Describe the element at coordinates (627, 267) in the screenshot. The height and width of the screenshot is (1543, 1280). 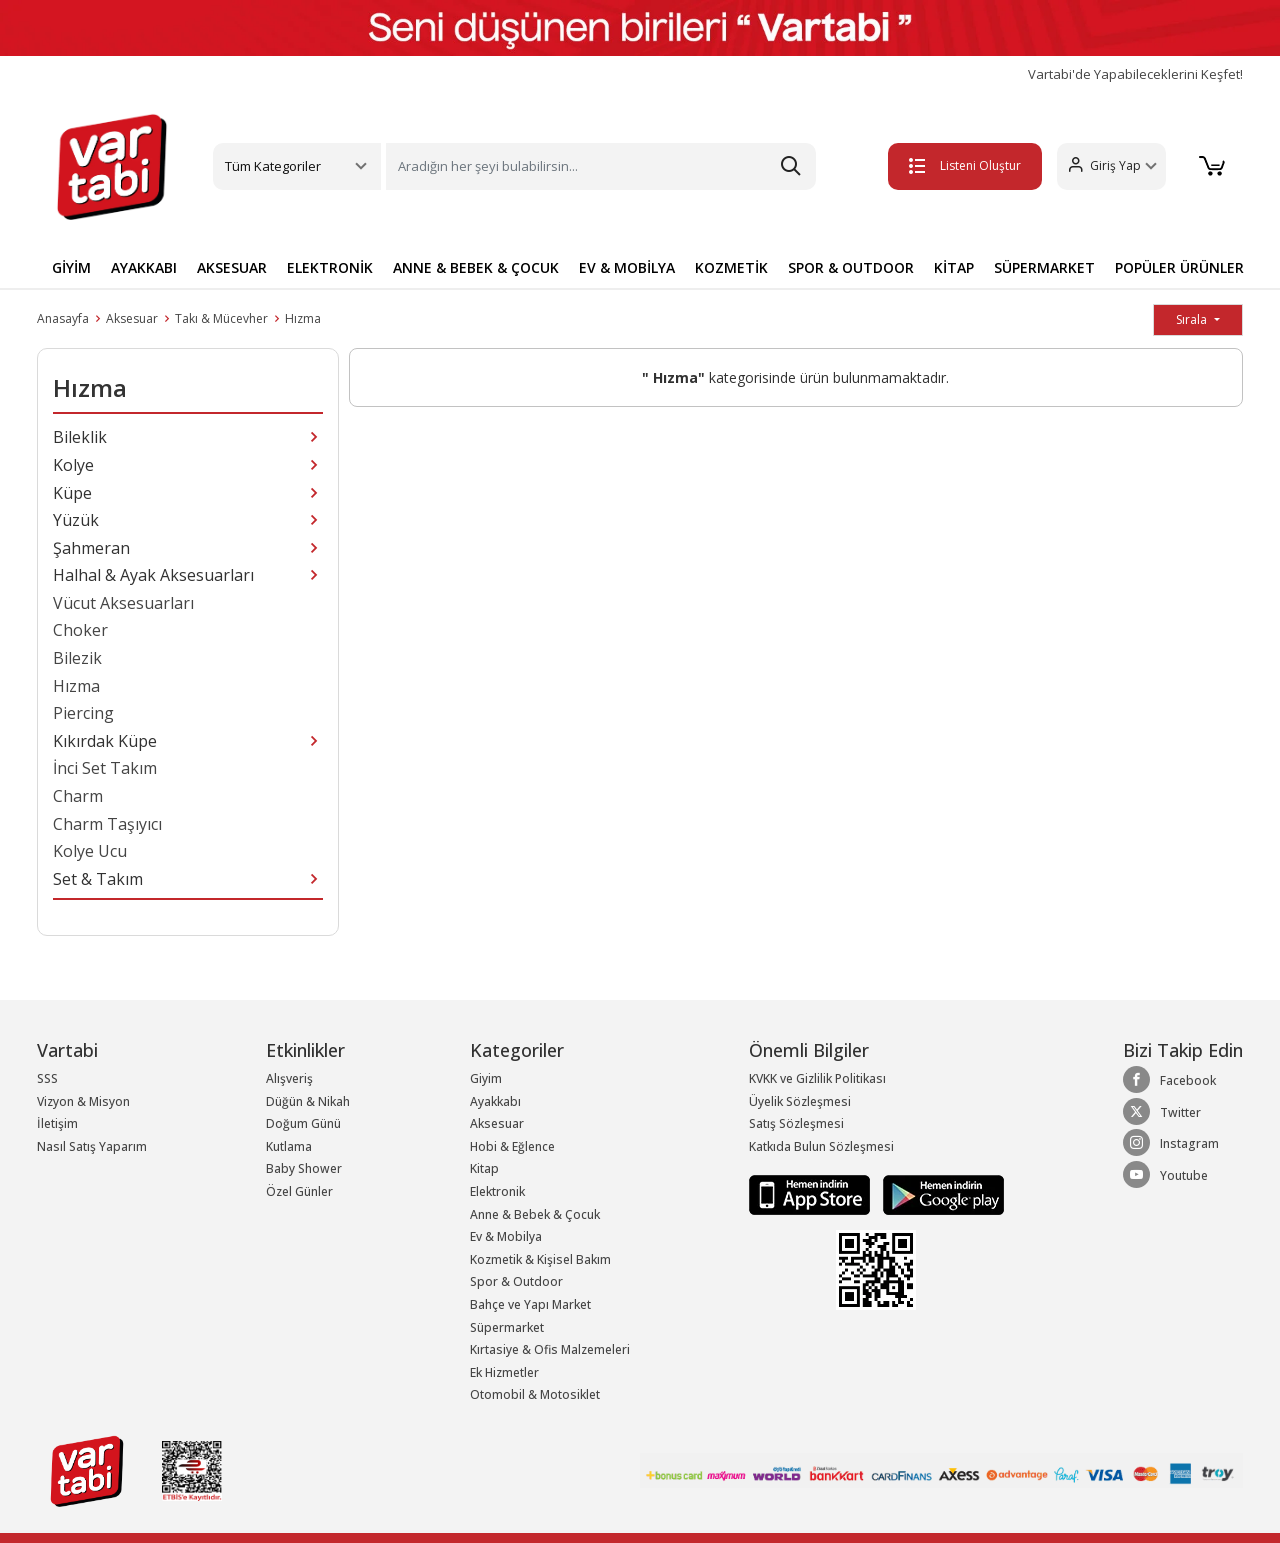
I see `EV & MOBİLYA` at that location.